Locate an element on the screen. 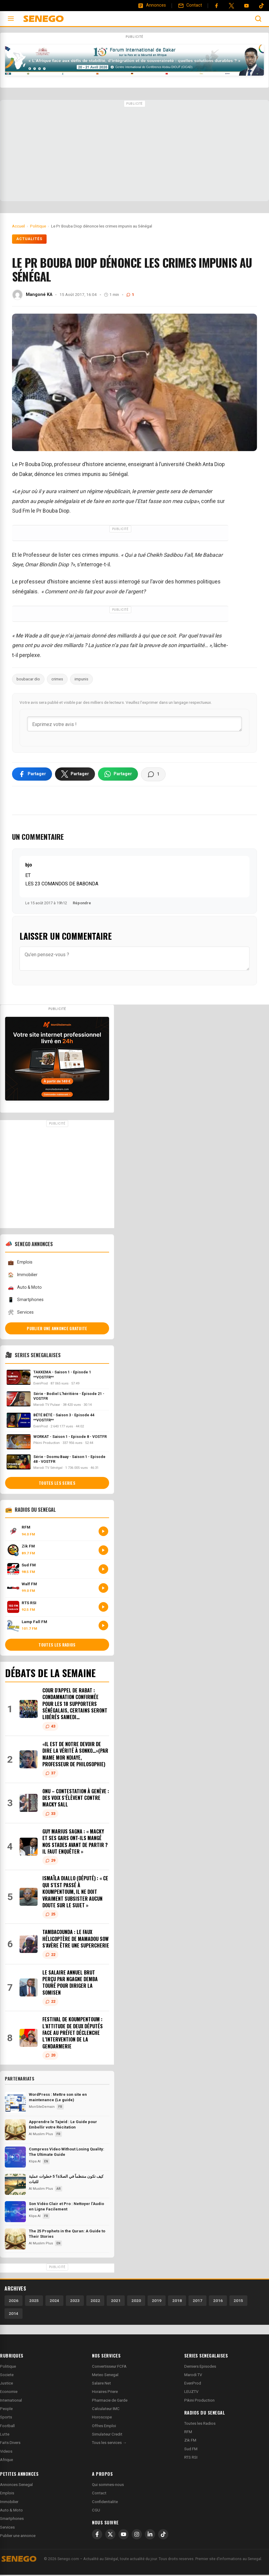  2022 is located at coordinates (95, 2301).